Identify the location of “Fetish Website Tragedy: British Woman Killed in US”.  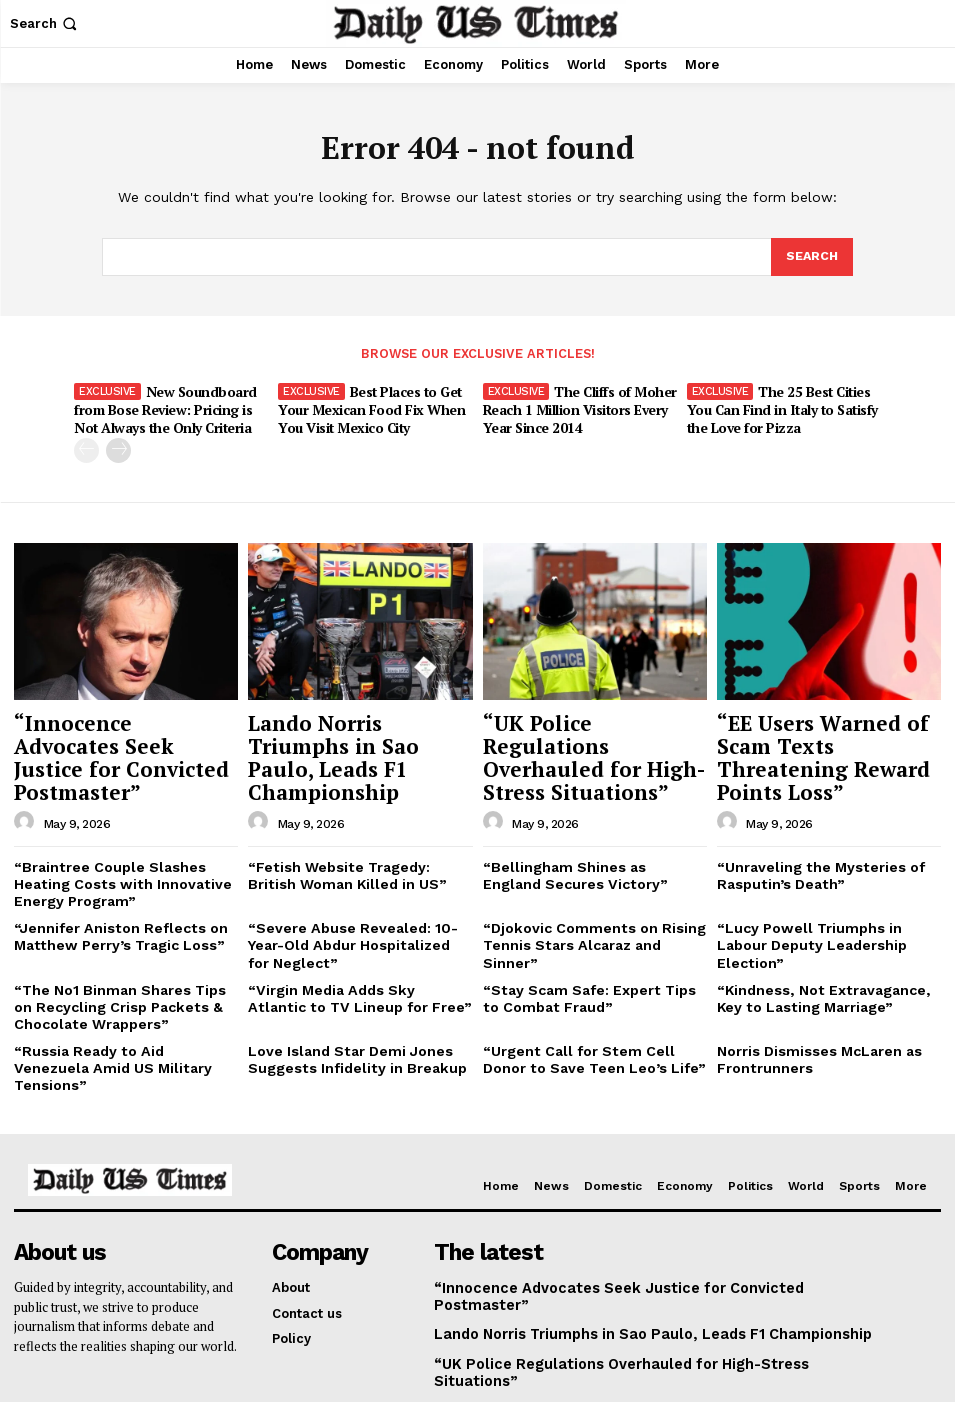
(354, 833).